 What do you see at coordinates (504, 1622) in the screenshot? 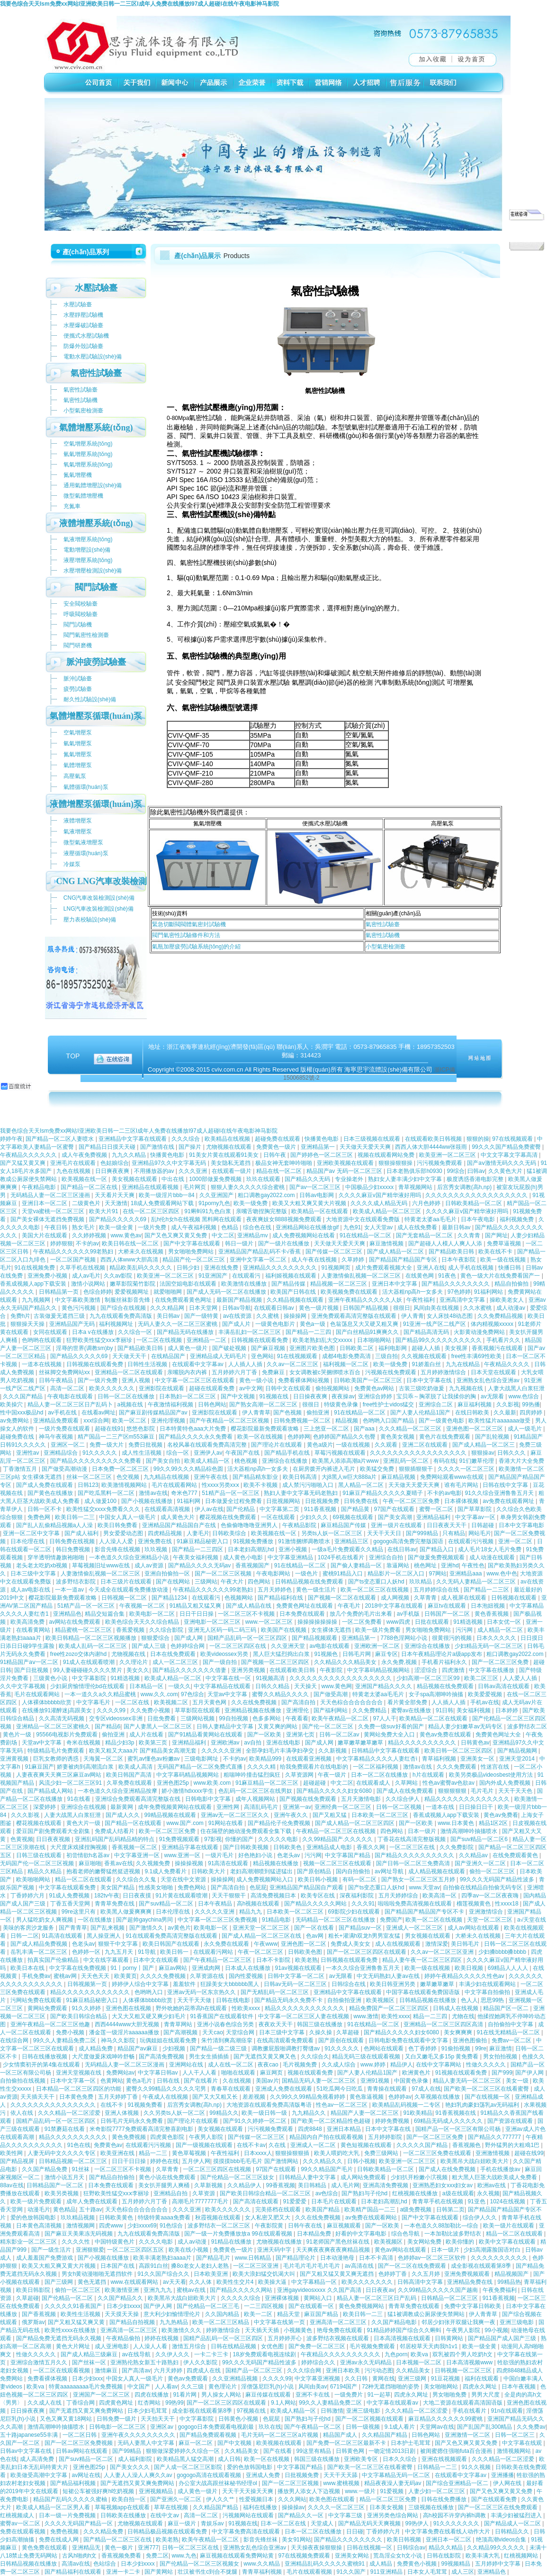
I see `日本女优一区` at bounding box center [504, 1622].